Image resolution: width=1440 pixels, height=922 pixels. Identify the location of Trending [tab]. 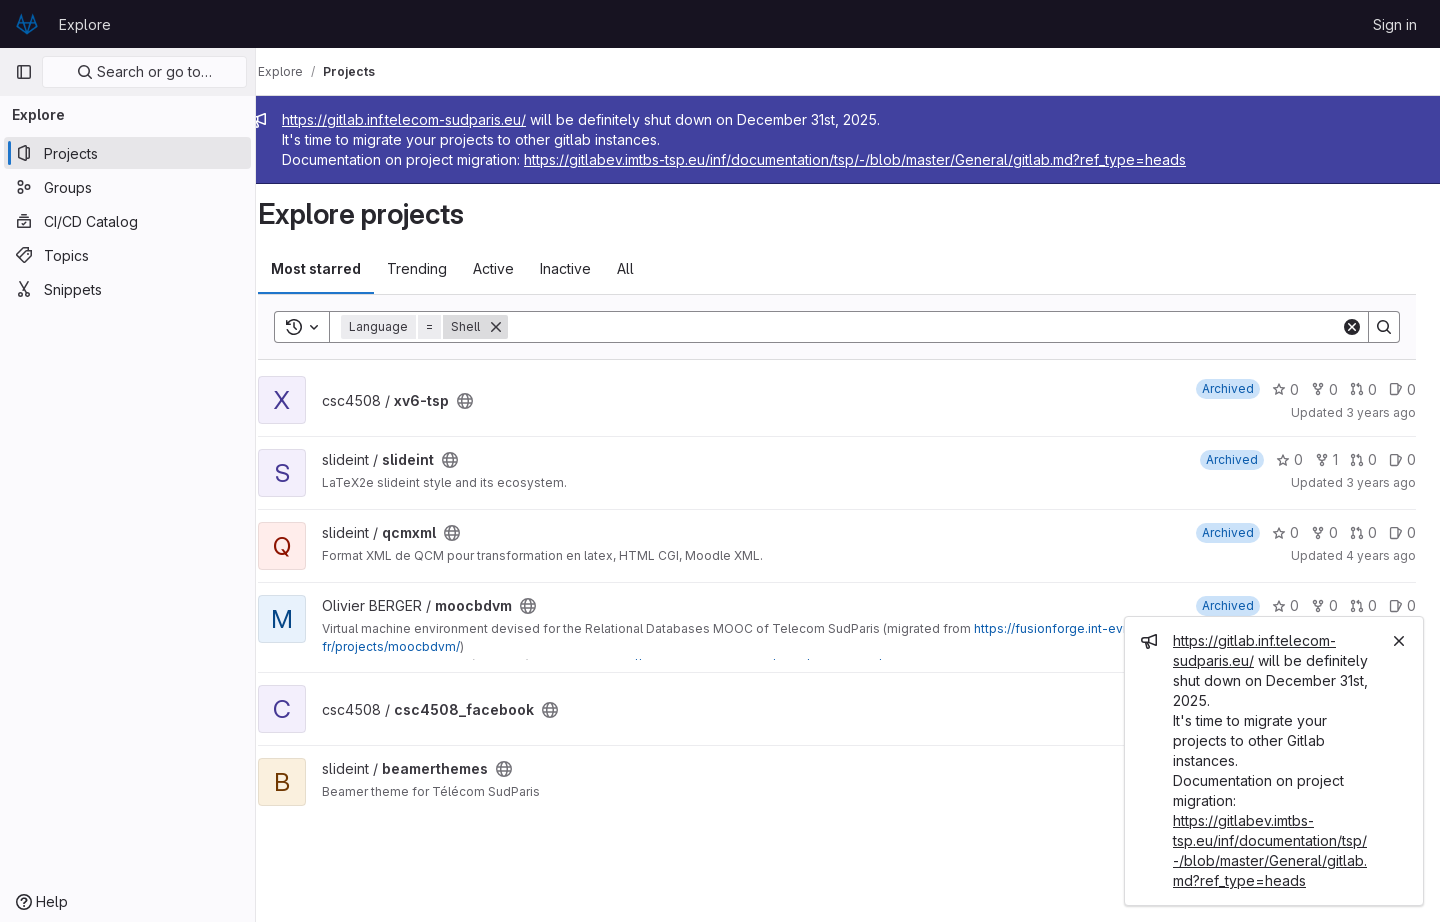
(439, 268).